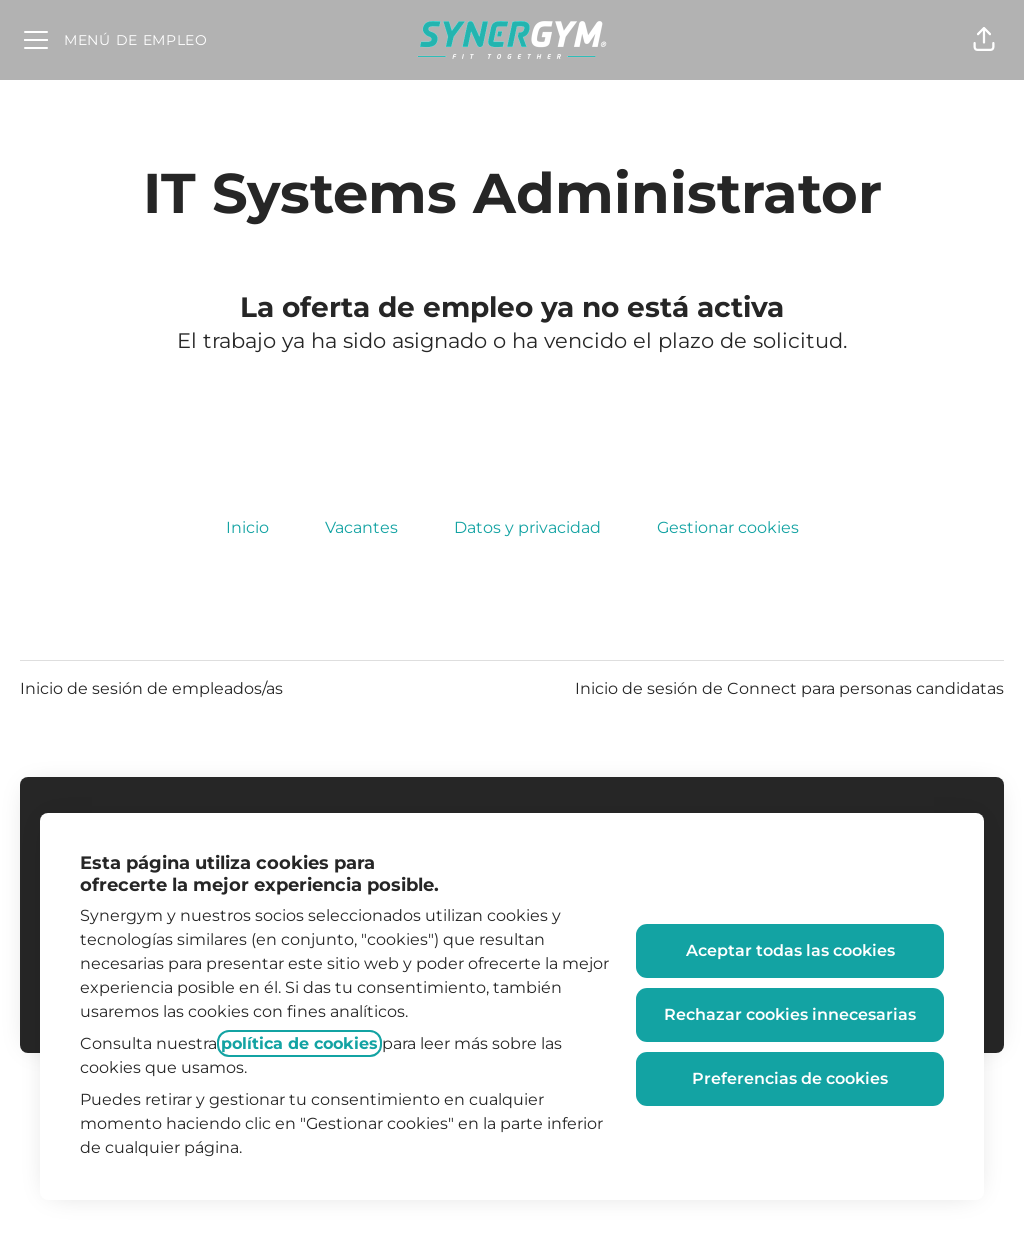 This screenshot has width=1024, height=1240. Describe the element at coordinates (789, 688) in the screenshot. I see `Inicio de sesión de Connect para personas candidatas` at that location.